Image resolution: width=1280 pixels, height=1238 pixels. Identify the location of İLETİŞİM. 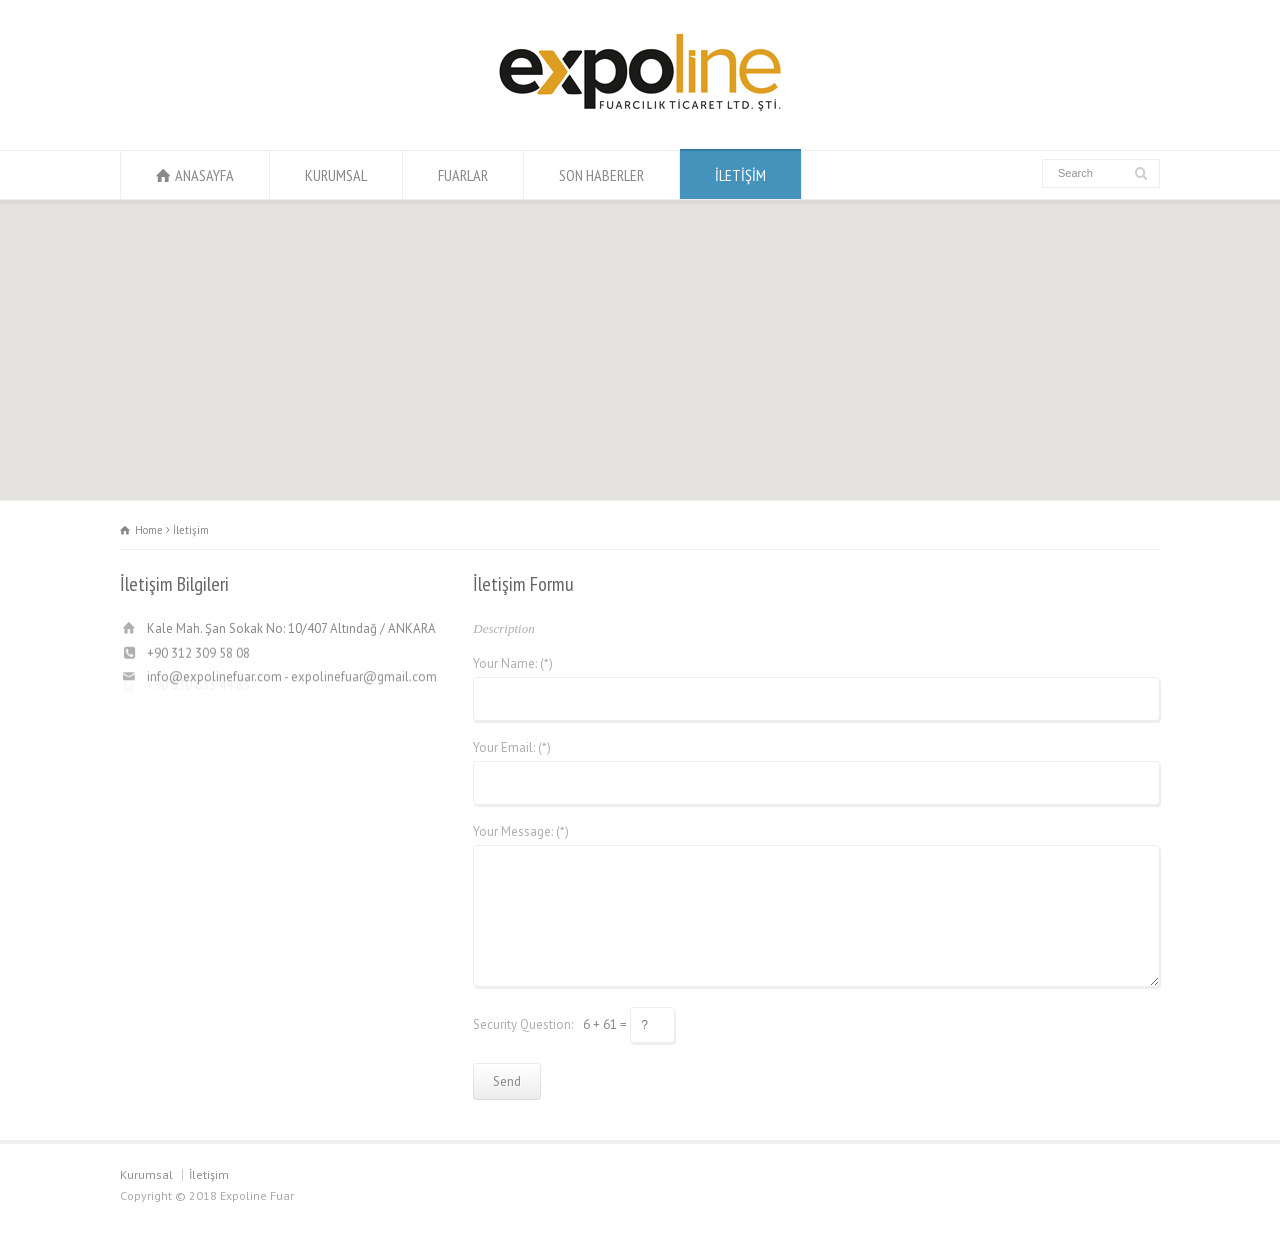
(740, 175).